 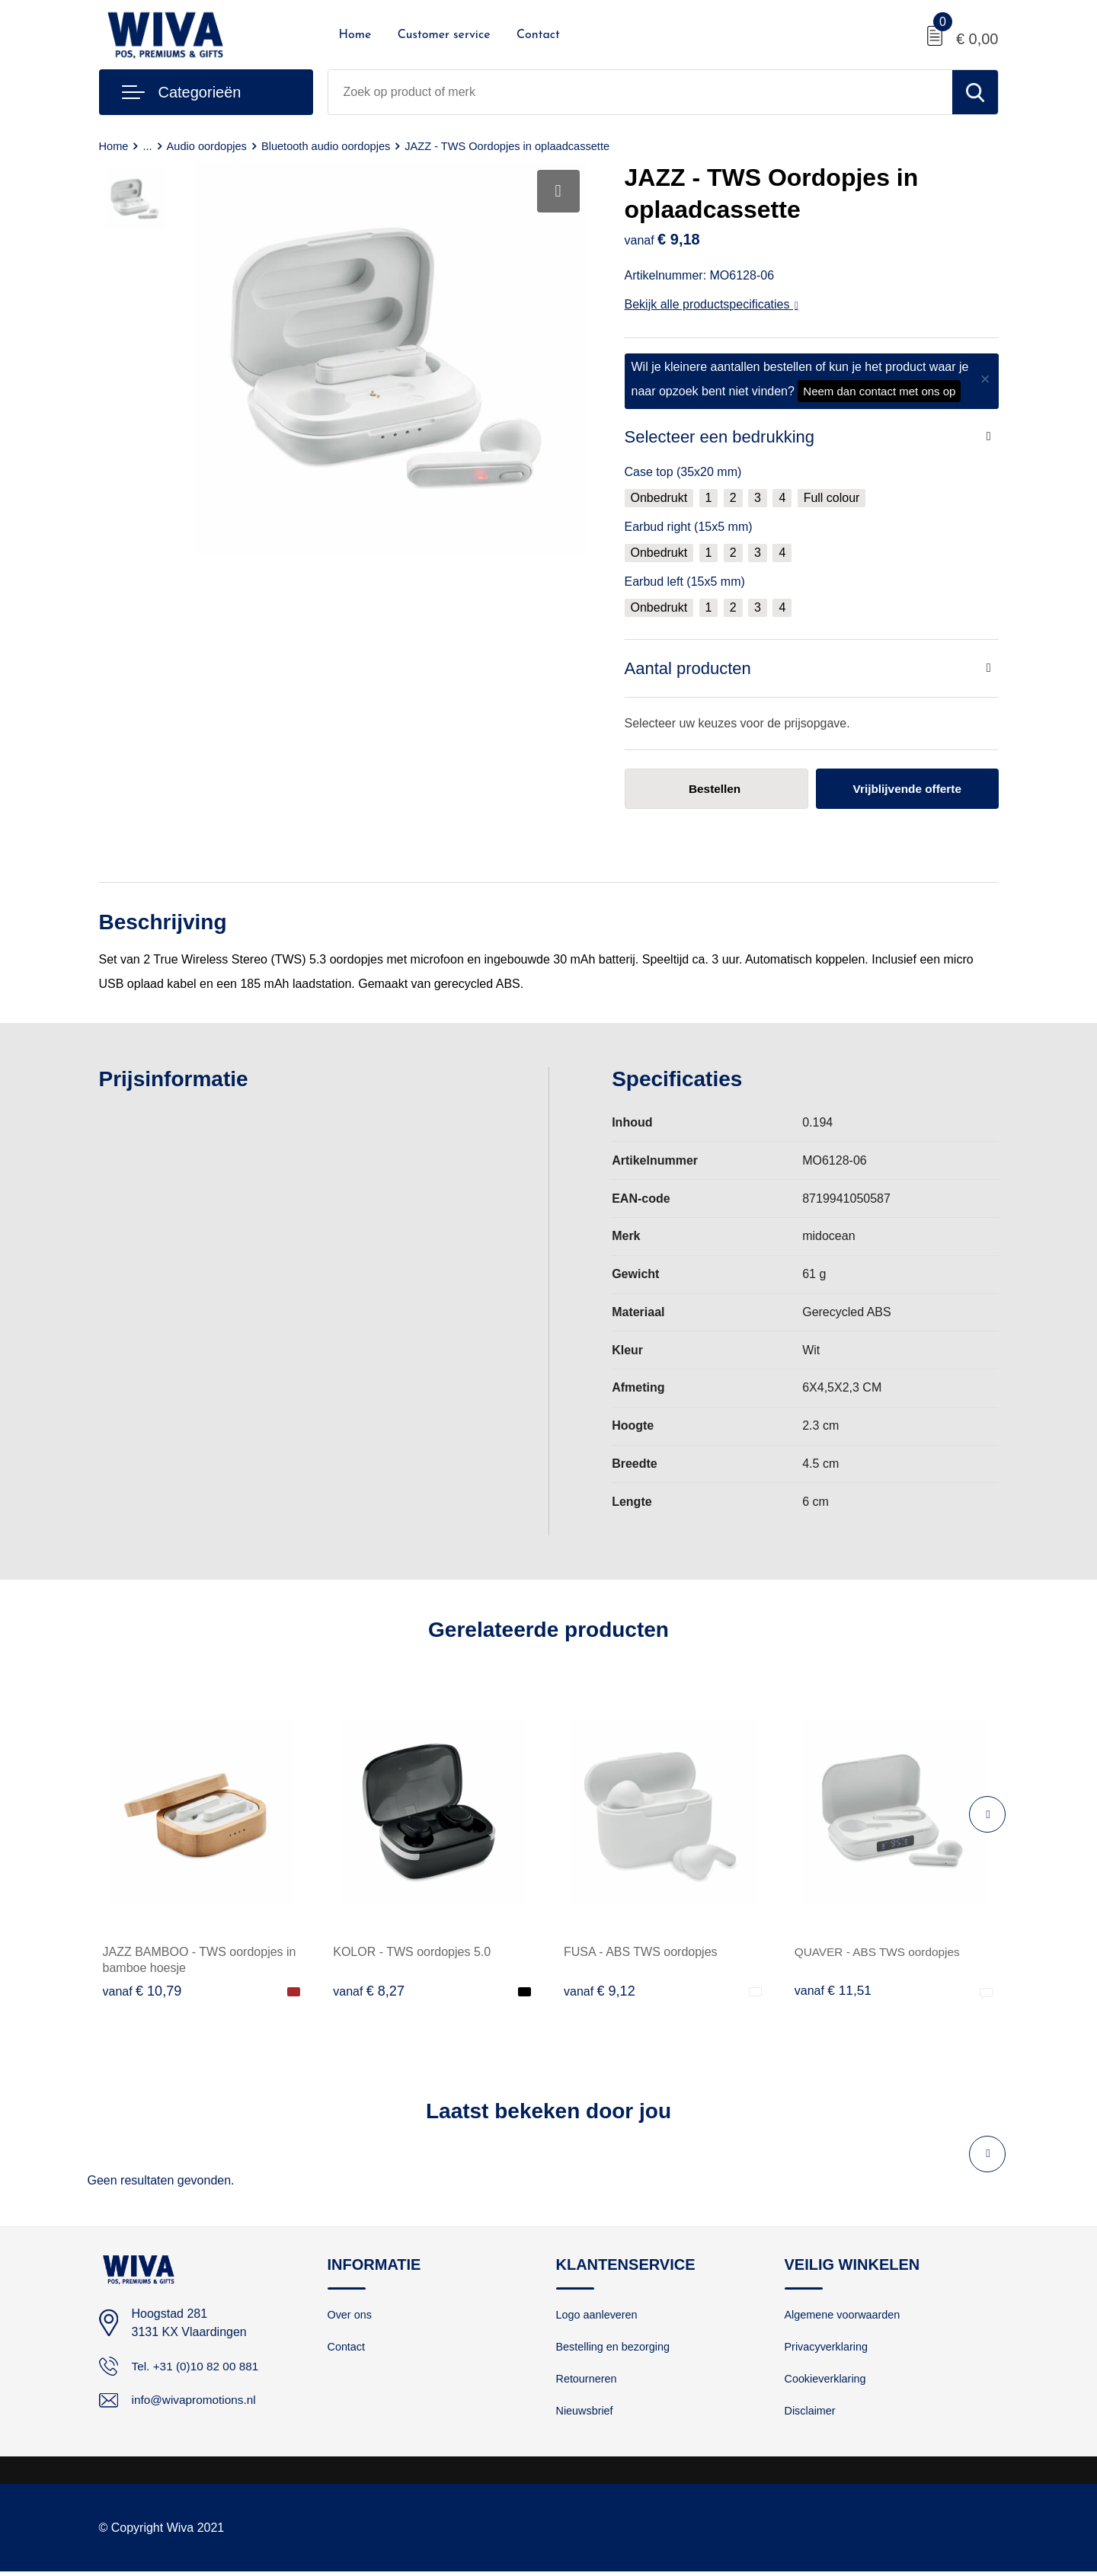 What do you see at coordinates (412, 1952) in the screenshot?
I see `KOLOR - TWS oordopjes 5.0` at bounding box center [412, 1952].